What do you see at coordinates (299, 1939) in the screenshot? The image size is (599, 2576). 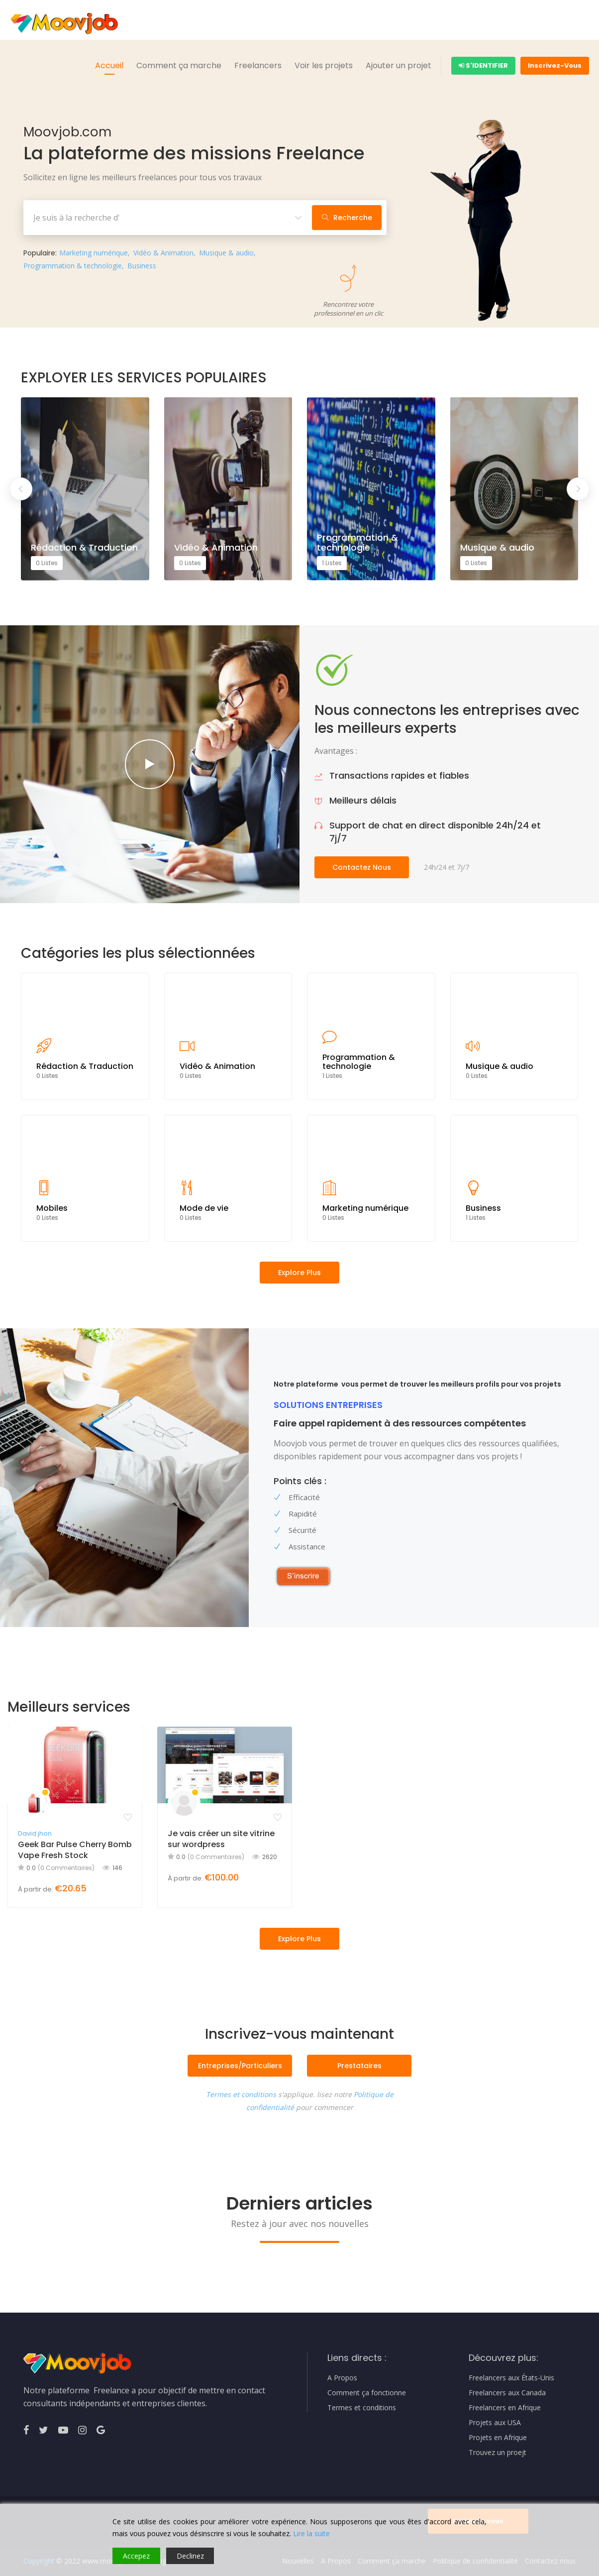 I see `Explore Plus` at bounding box center [299, 1939].